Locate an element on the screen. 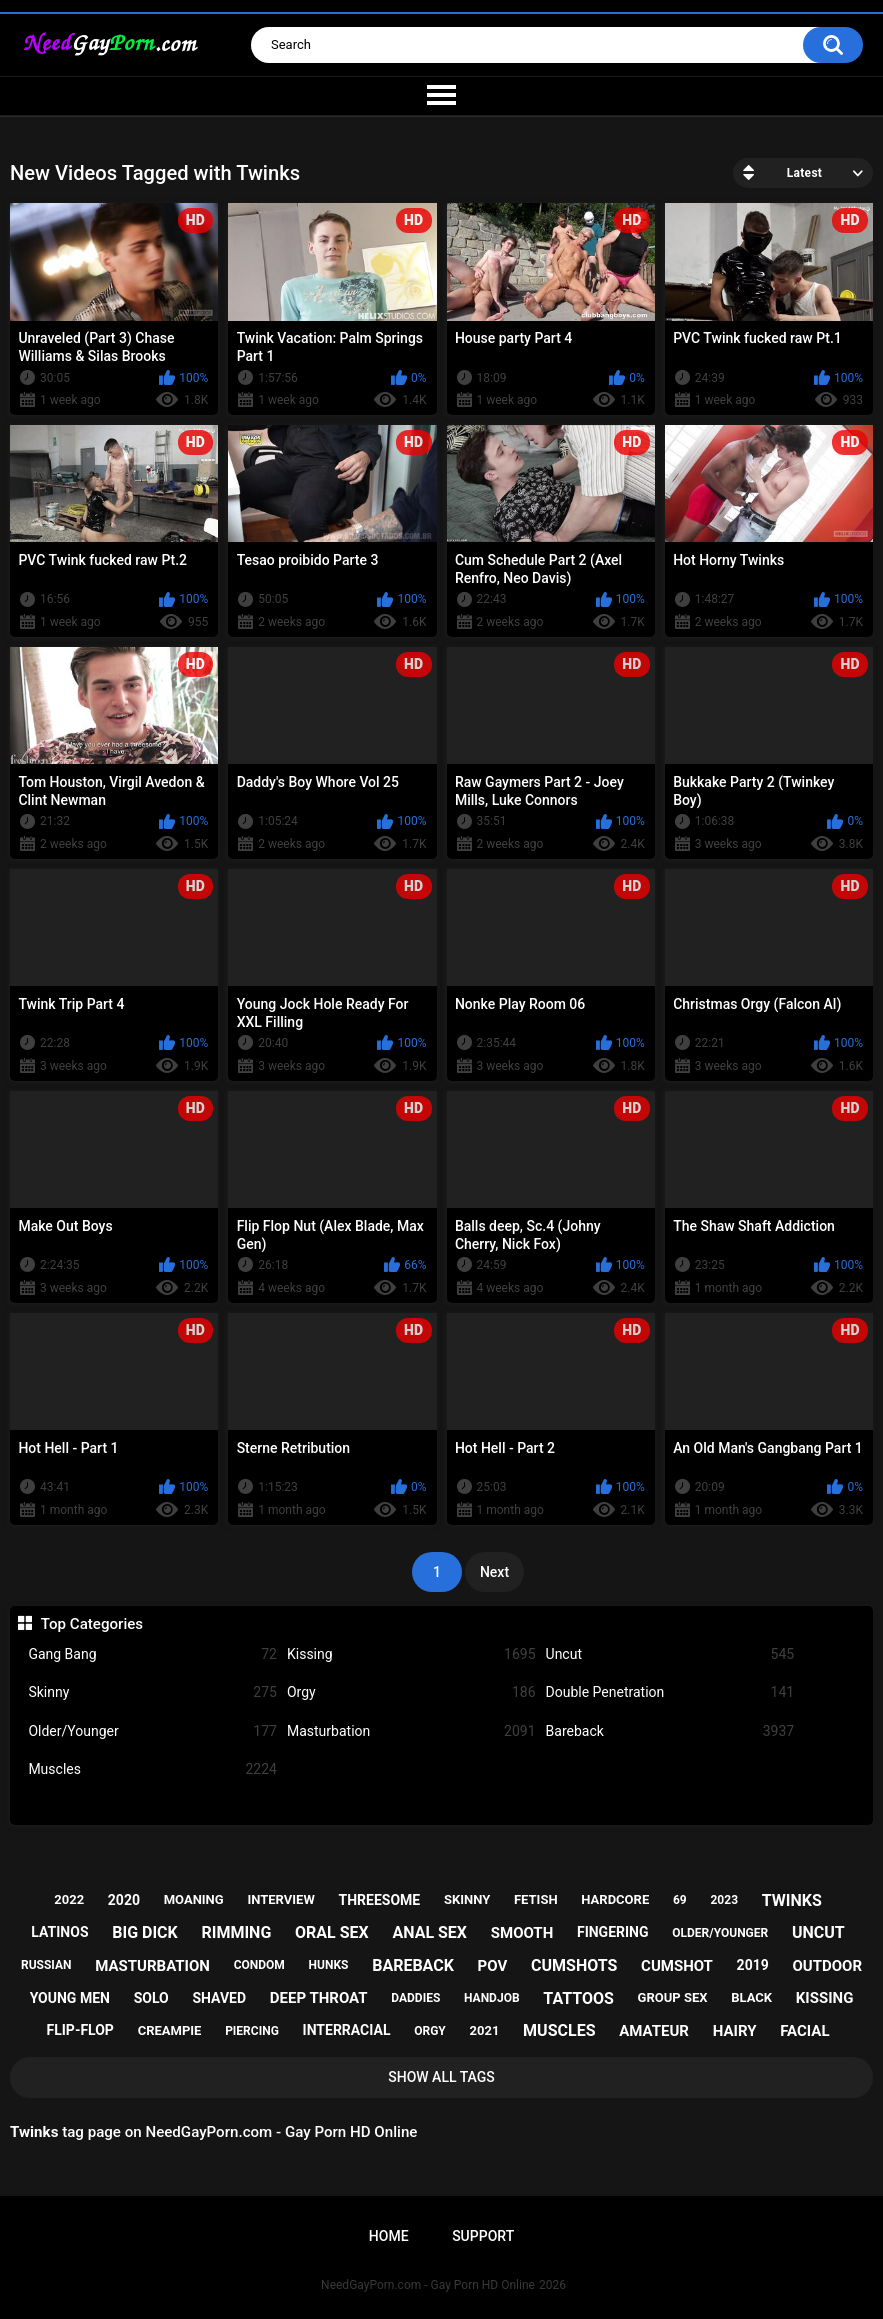 Image resolution: width=883 pixels, height=2319 pixels. young men is located at coordinates (70, 1998).